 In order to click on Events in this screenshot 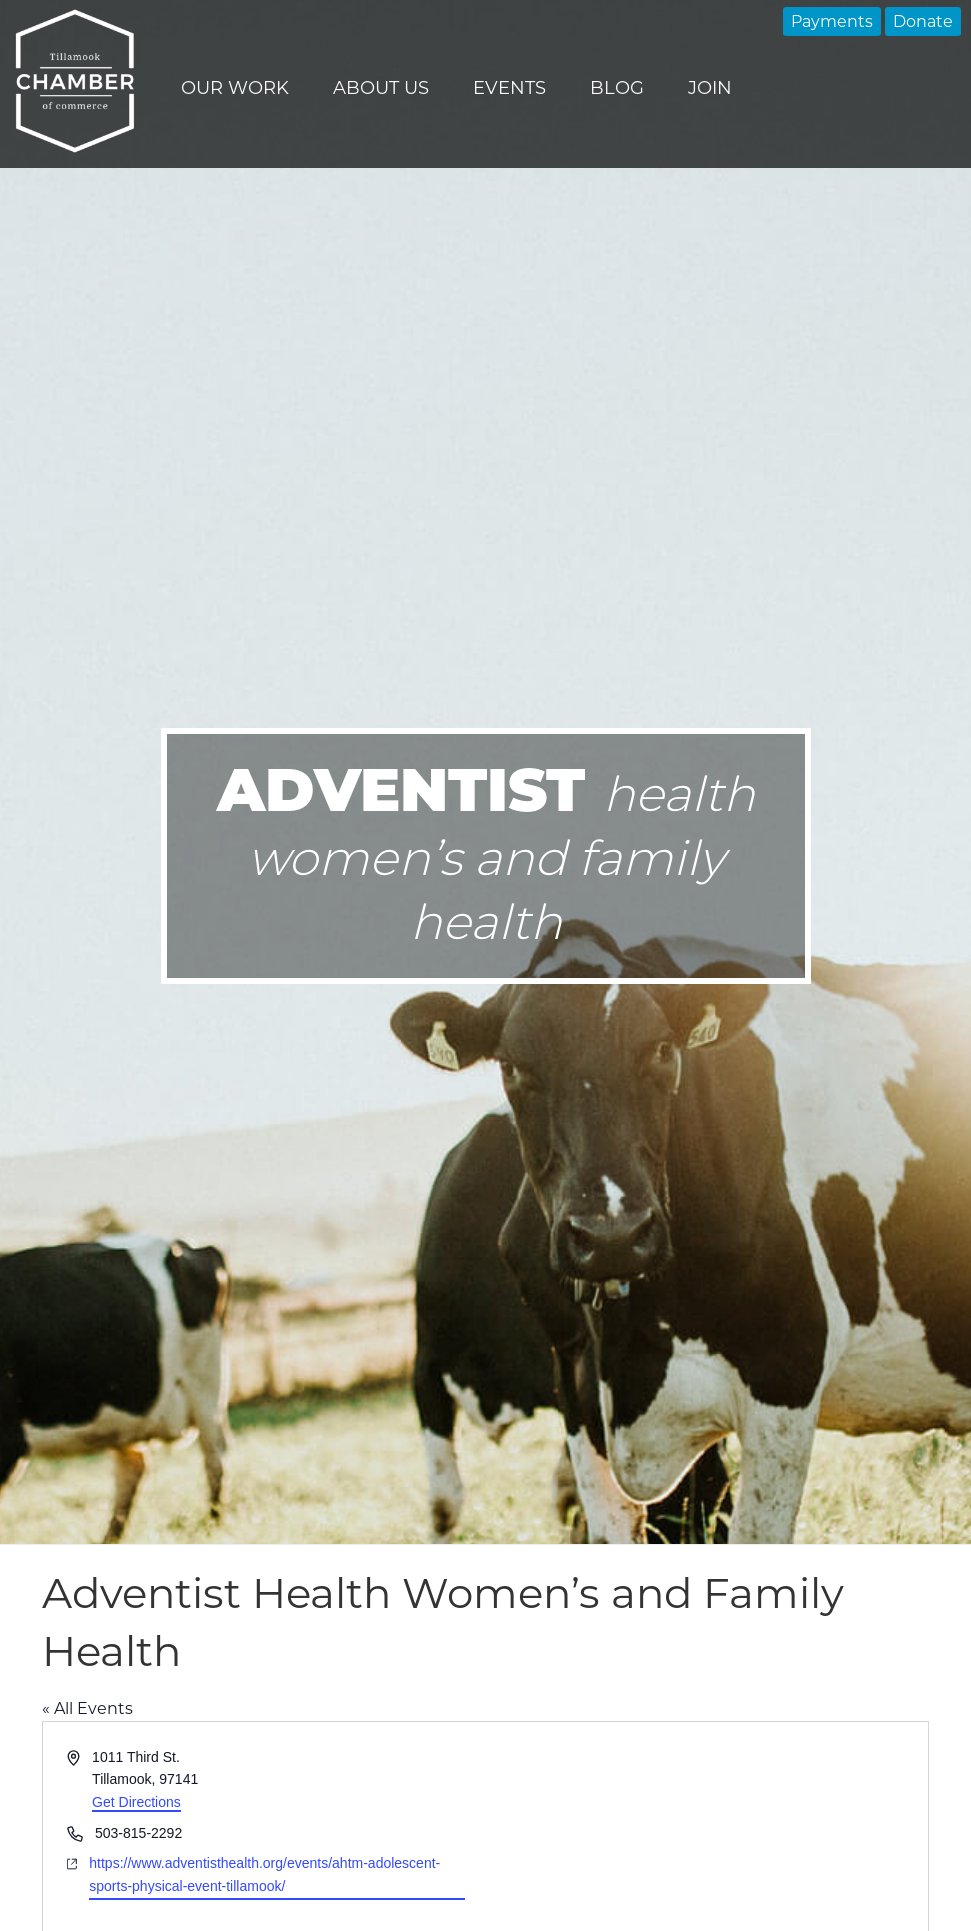, I will do `click(509, 88)`.